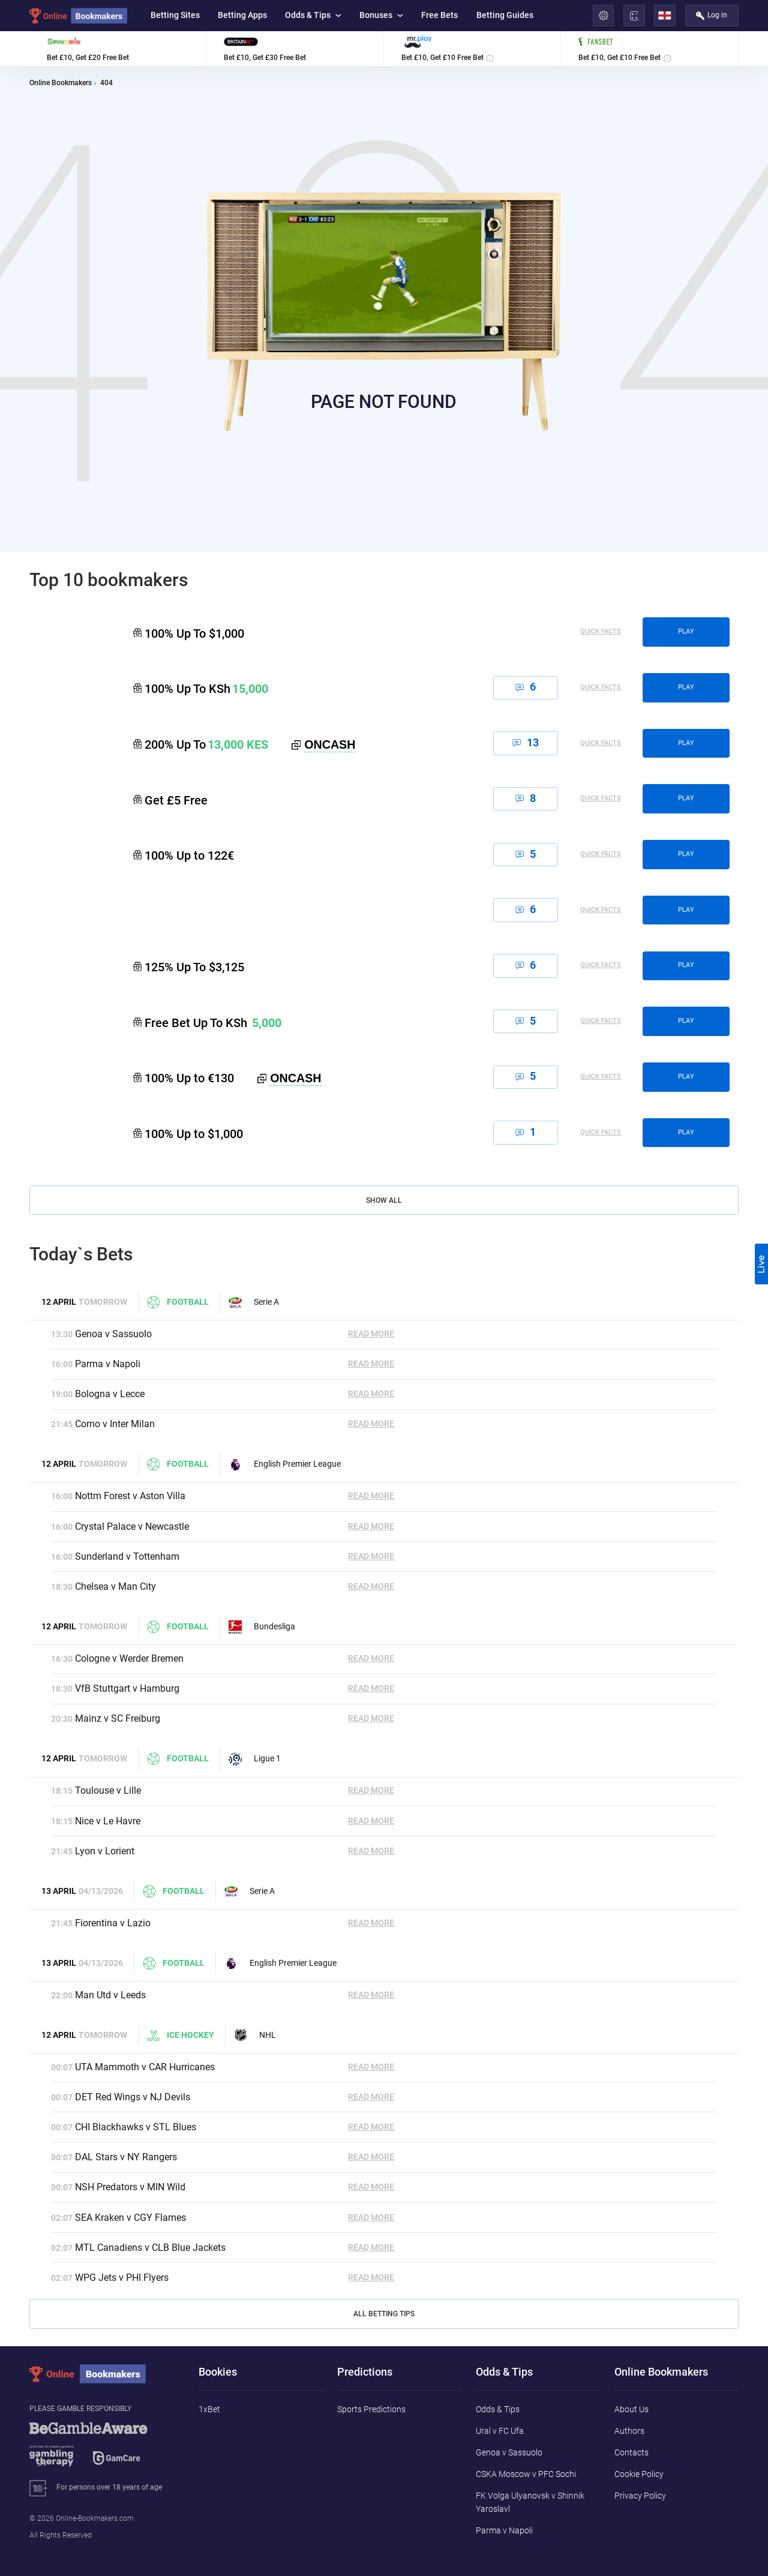  Describe the element at coordinates (631, 2409) in the screenshot. I see `About Us` at that location.